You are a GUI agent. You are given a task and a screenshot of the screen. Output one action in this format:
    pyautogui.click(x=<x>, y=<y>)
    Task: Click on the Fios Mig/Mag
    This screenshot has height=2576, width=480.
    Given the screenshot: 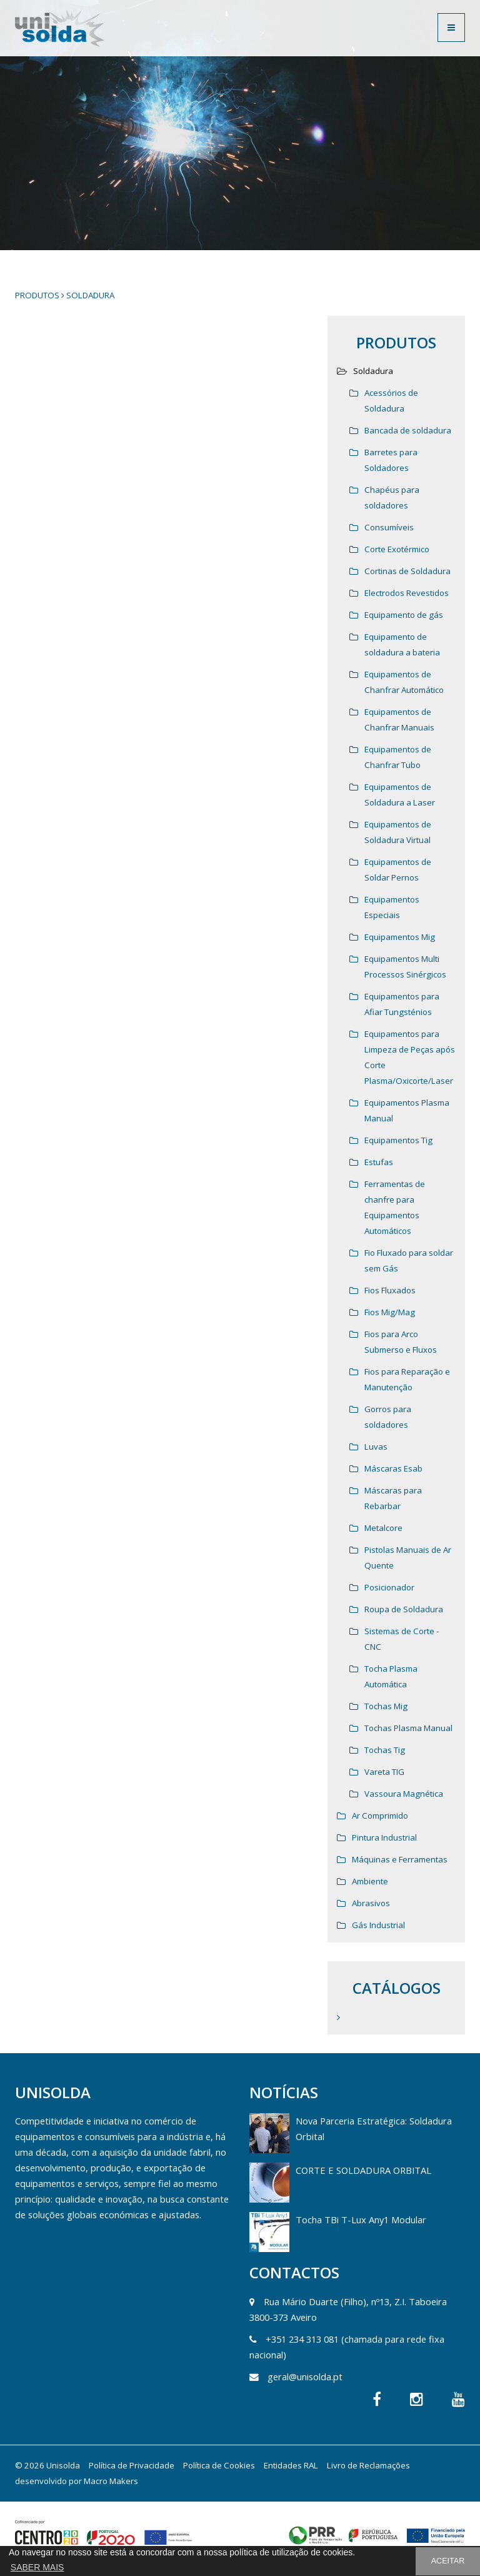 What is the action you would take?
    pyautogui.click(x=389, y=1312)
    